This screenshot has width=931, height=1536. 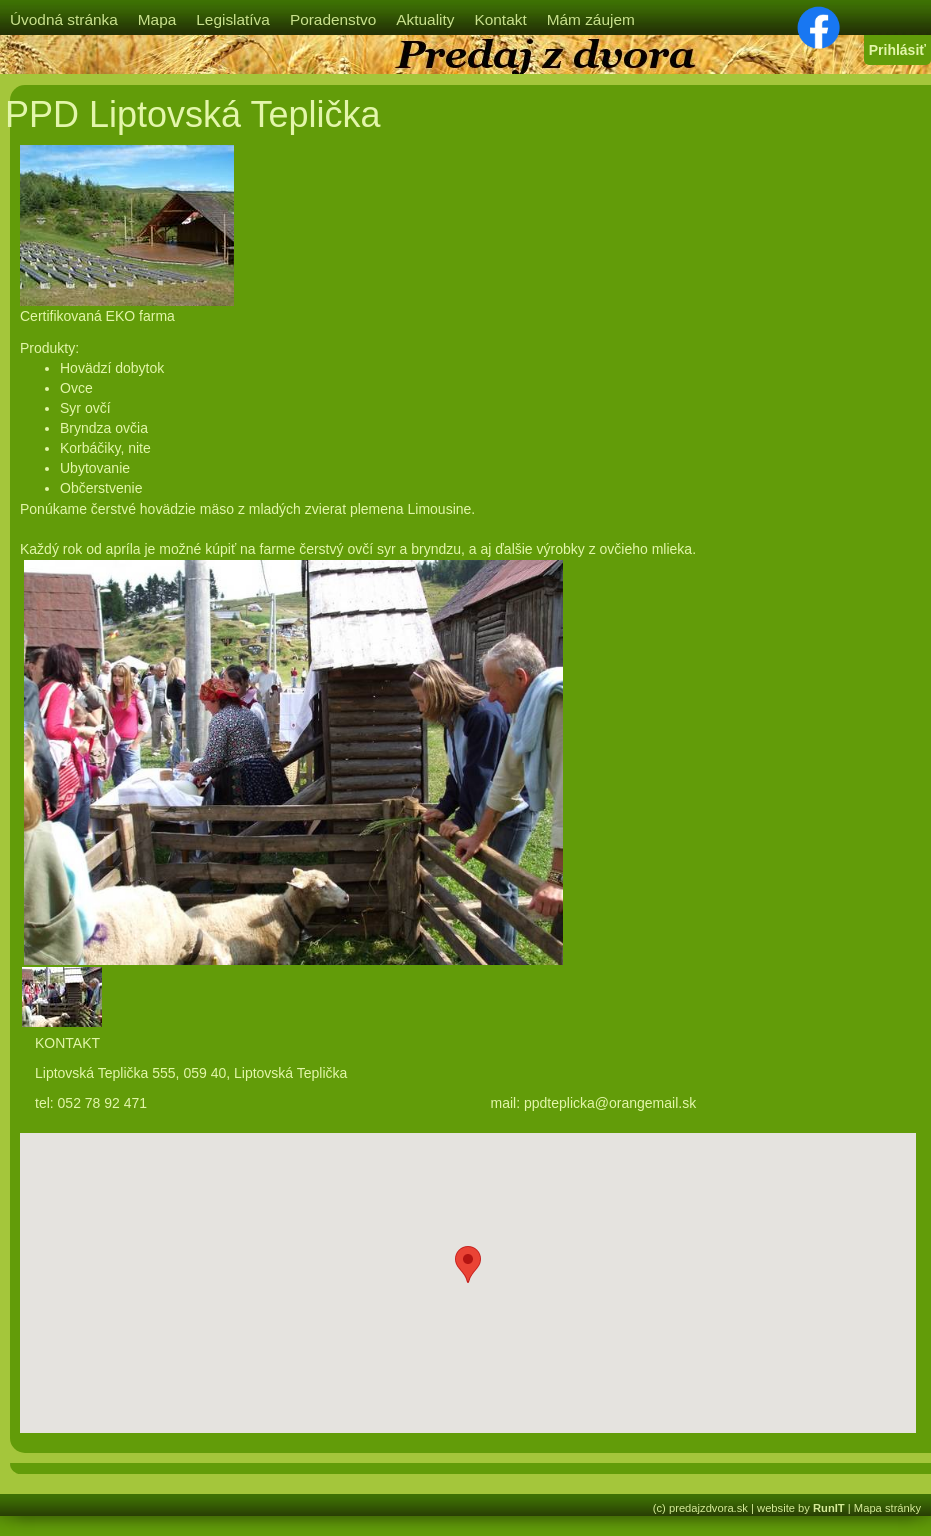 What do you see at coordinates (333, 19) in the screenshot?
I see `Poradenstvo` at bounding box center [333, 19].